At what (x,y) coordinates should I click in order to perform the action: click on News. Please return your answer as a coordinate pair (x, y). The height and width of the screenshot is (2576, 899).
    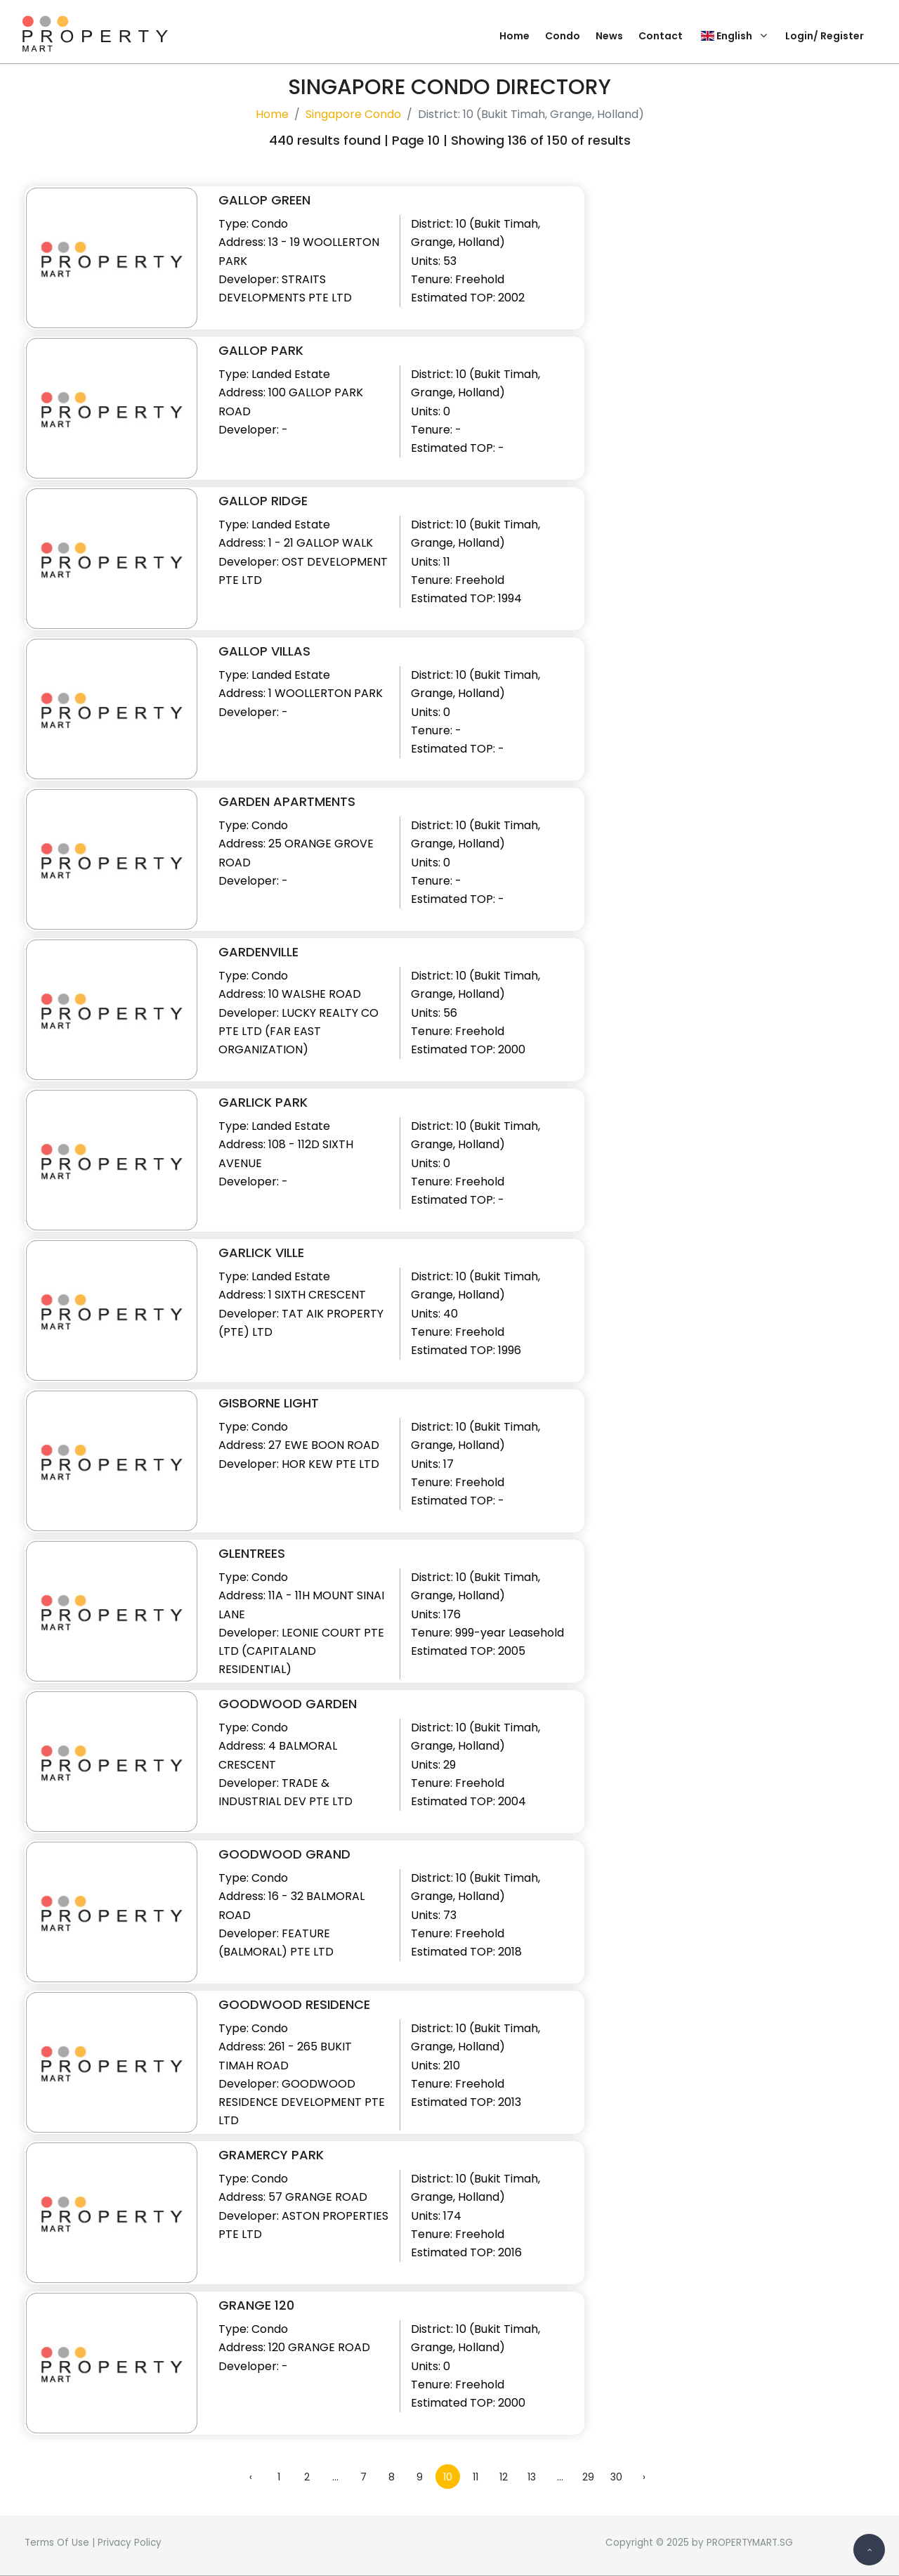
    Looking at the image, I should click on (609, 36).